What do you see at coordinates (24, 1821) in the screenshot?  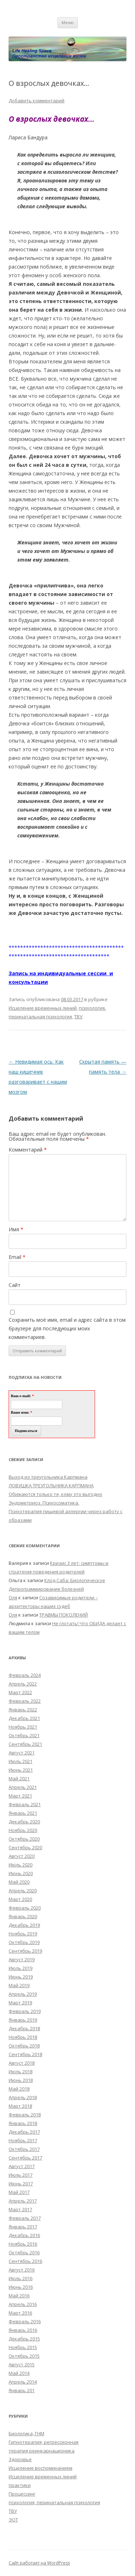 I see `Декабрь 2020` at bounding box center [24, 1821].